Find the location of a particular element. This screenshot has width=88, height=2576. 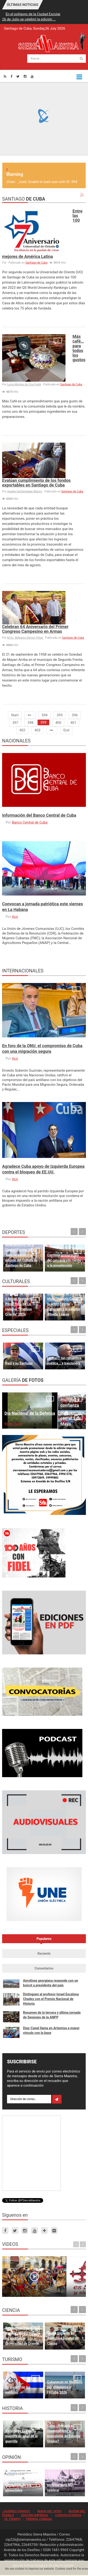

398 is located at coordinates (30, 723).